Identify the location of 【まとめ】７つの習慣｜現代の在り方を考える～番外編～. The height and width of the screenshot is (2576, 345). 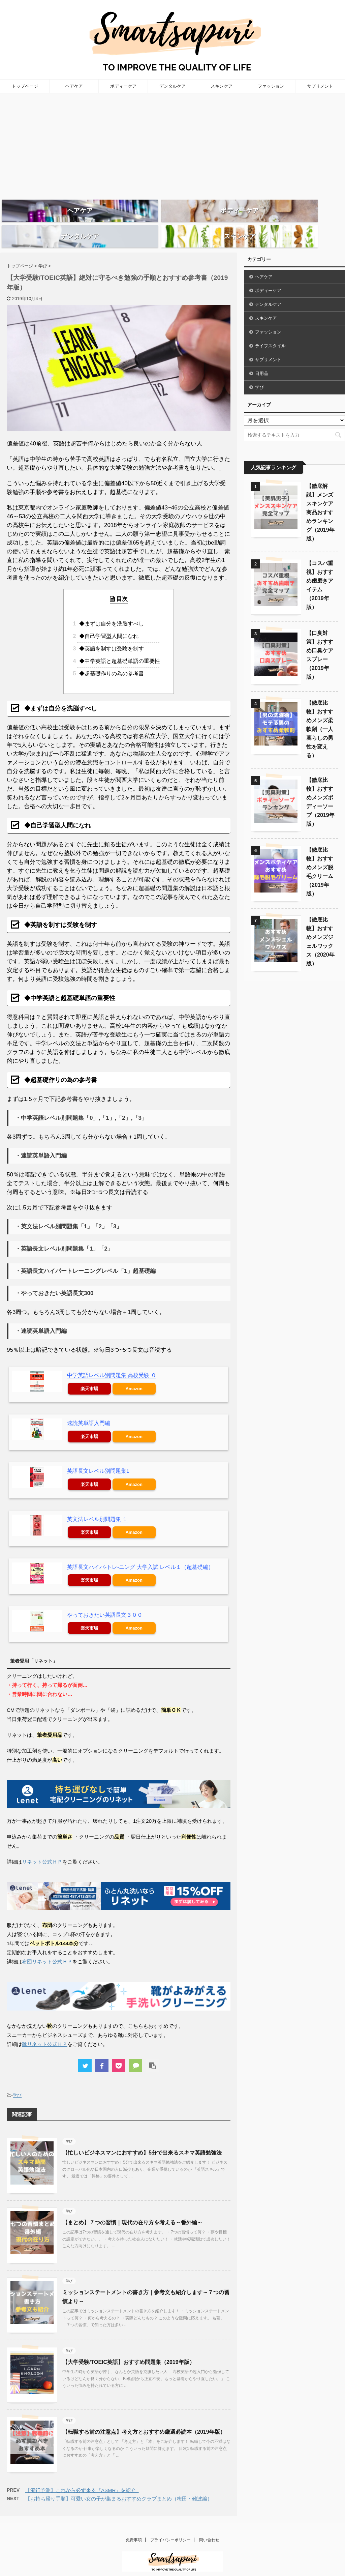
(132, 2208).